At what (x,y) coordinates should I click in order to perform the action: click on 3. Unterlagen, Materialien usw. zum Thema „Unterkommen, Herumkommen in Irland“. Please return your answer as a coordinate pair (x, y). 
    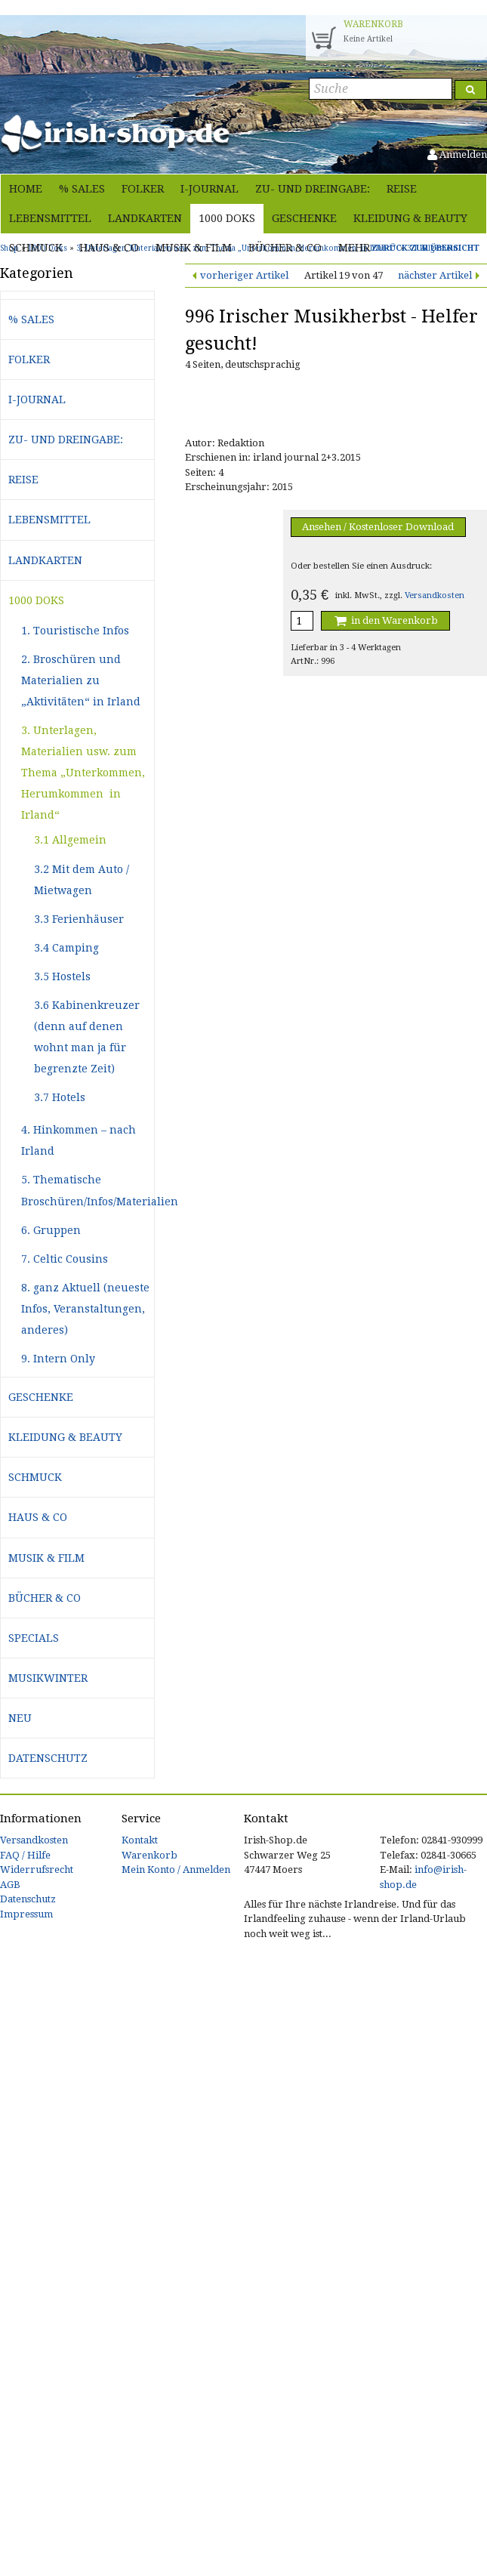
    Looking at the image, I should click on (83, 772).